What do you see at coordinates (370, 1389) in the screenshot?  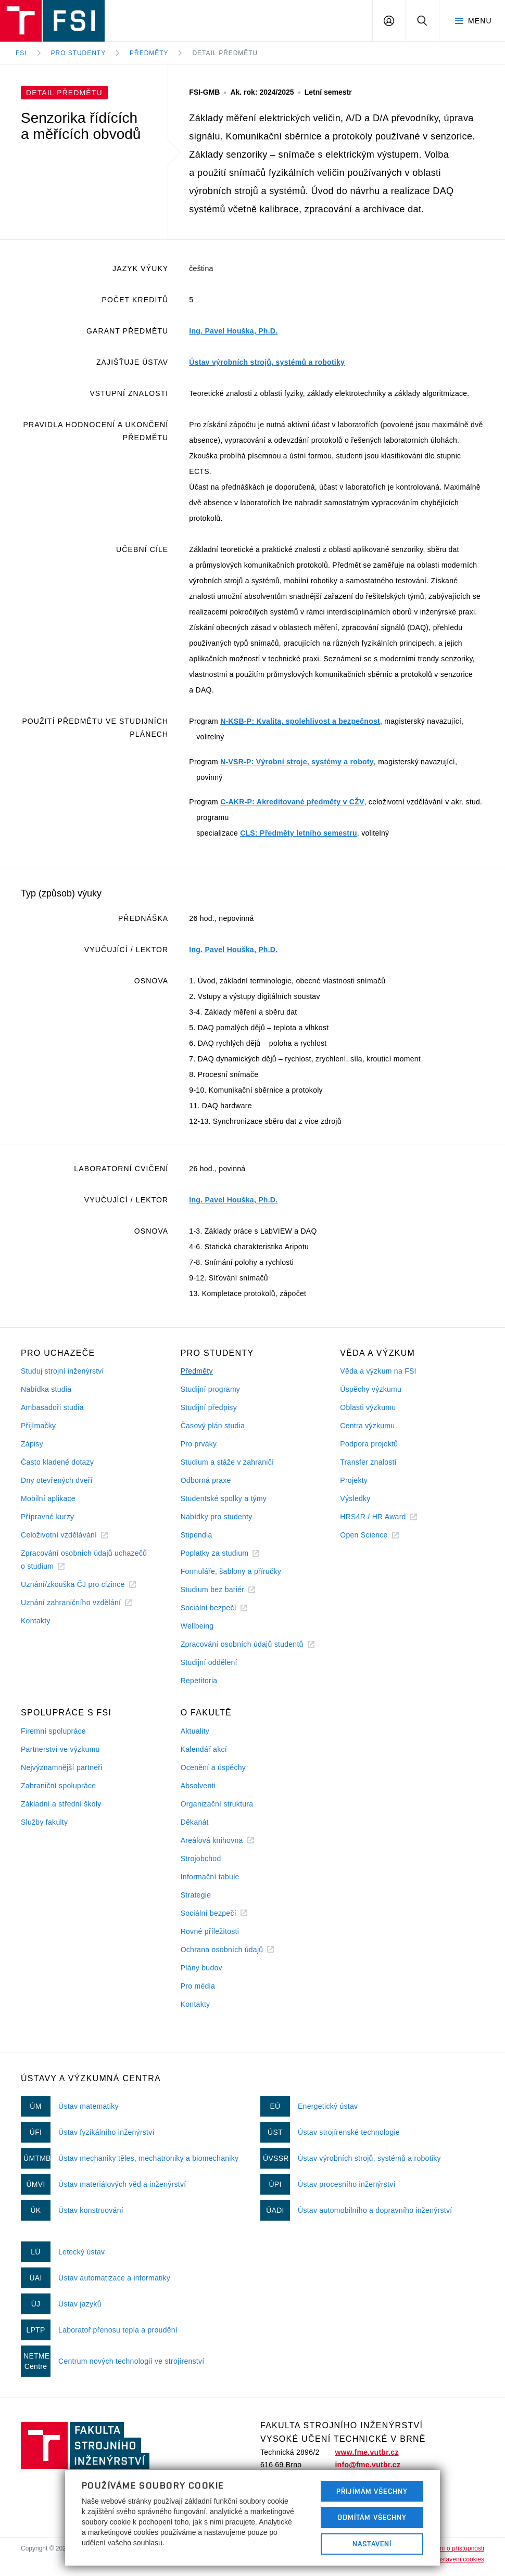 I see `Úspěchy výzkumu` at bounding box center [370, 1389].